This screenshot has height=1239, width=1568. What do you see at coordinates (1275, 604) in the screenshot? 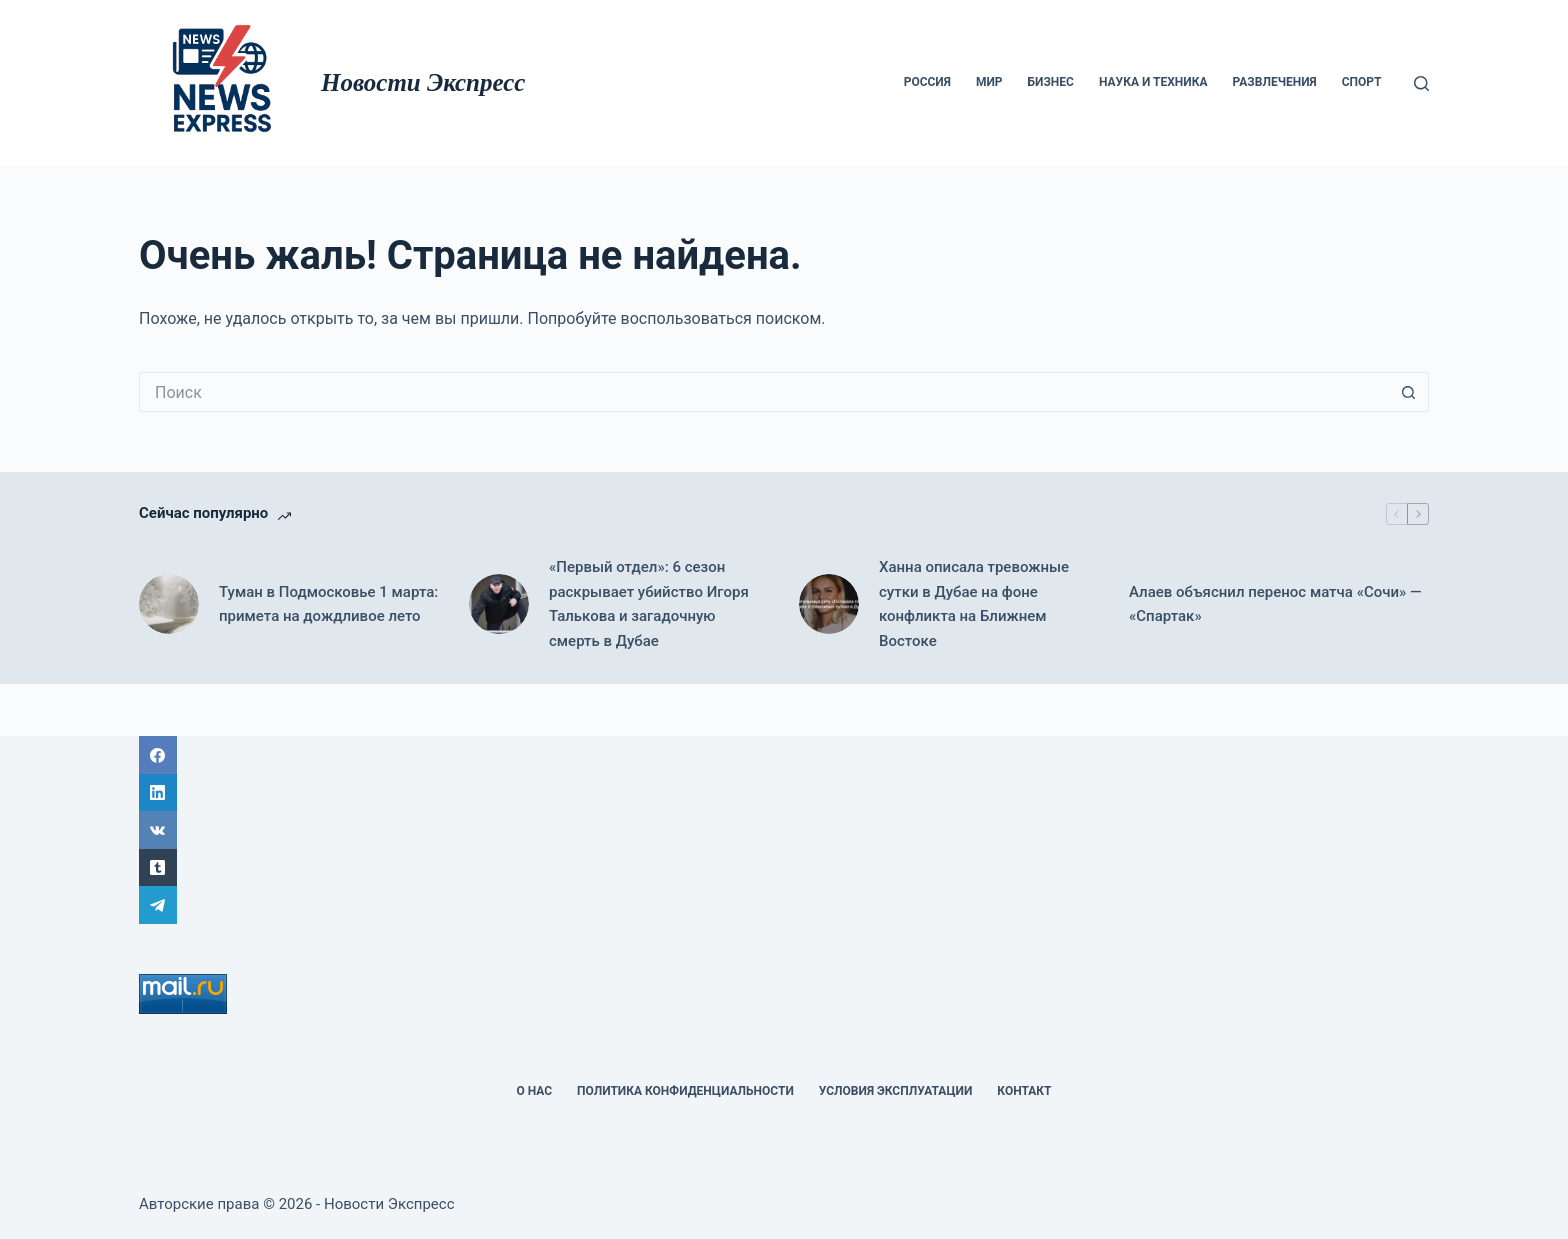
I see `Алаев объяснил перенос матча «Сочи» — «Спартак»` at bounding box center [1275, 604].